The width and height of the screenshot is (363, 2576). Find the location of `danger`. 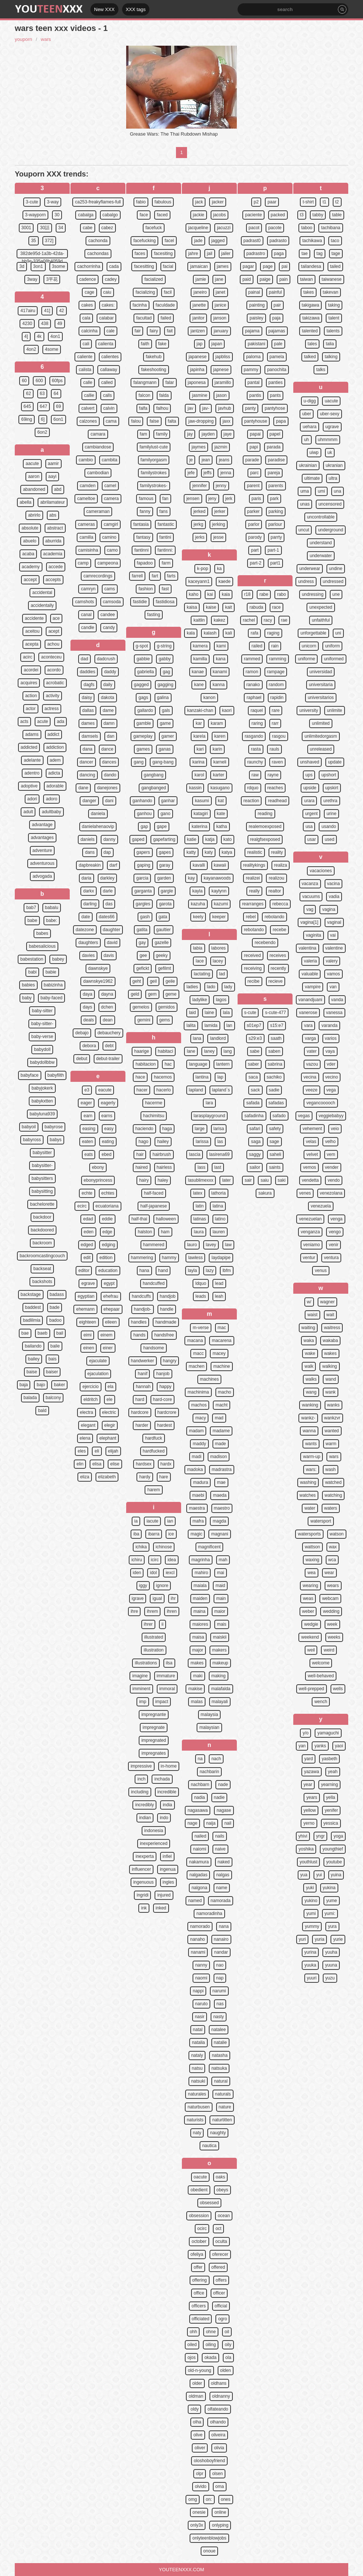

danger is located at coordinates (89, 800).